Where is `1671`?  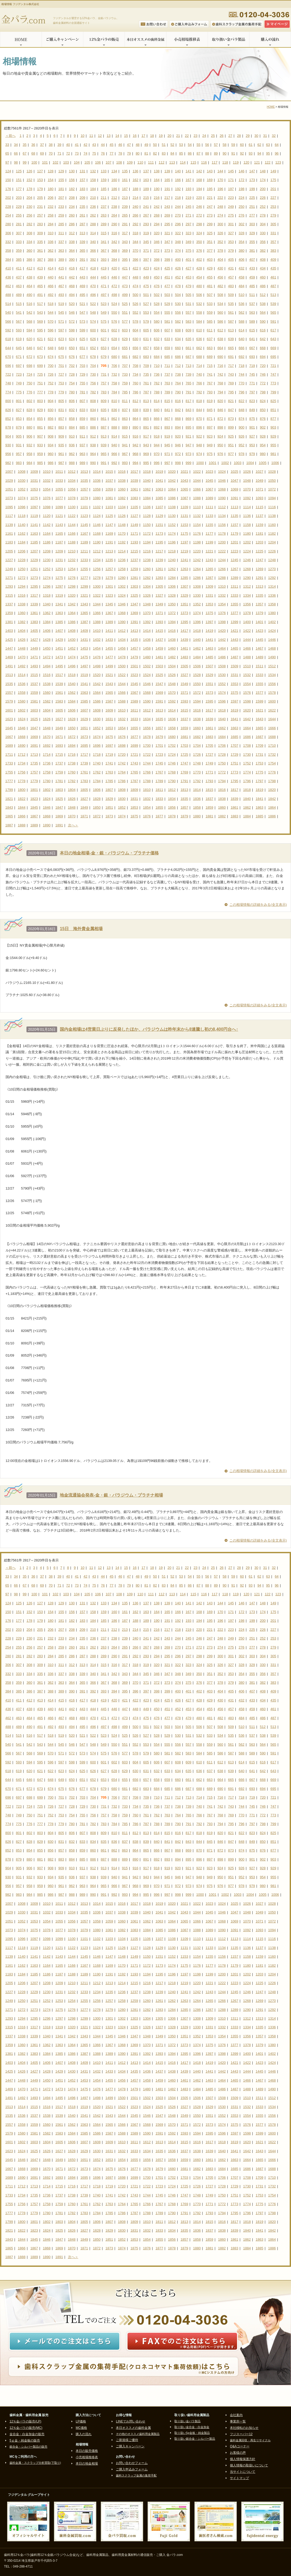
1671 is located at coordinates (59, 737).